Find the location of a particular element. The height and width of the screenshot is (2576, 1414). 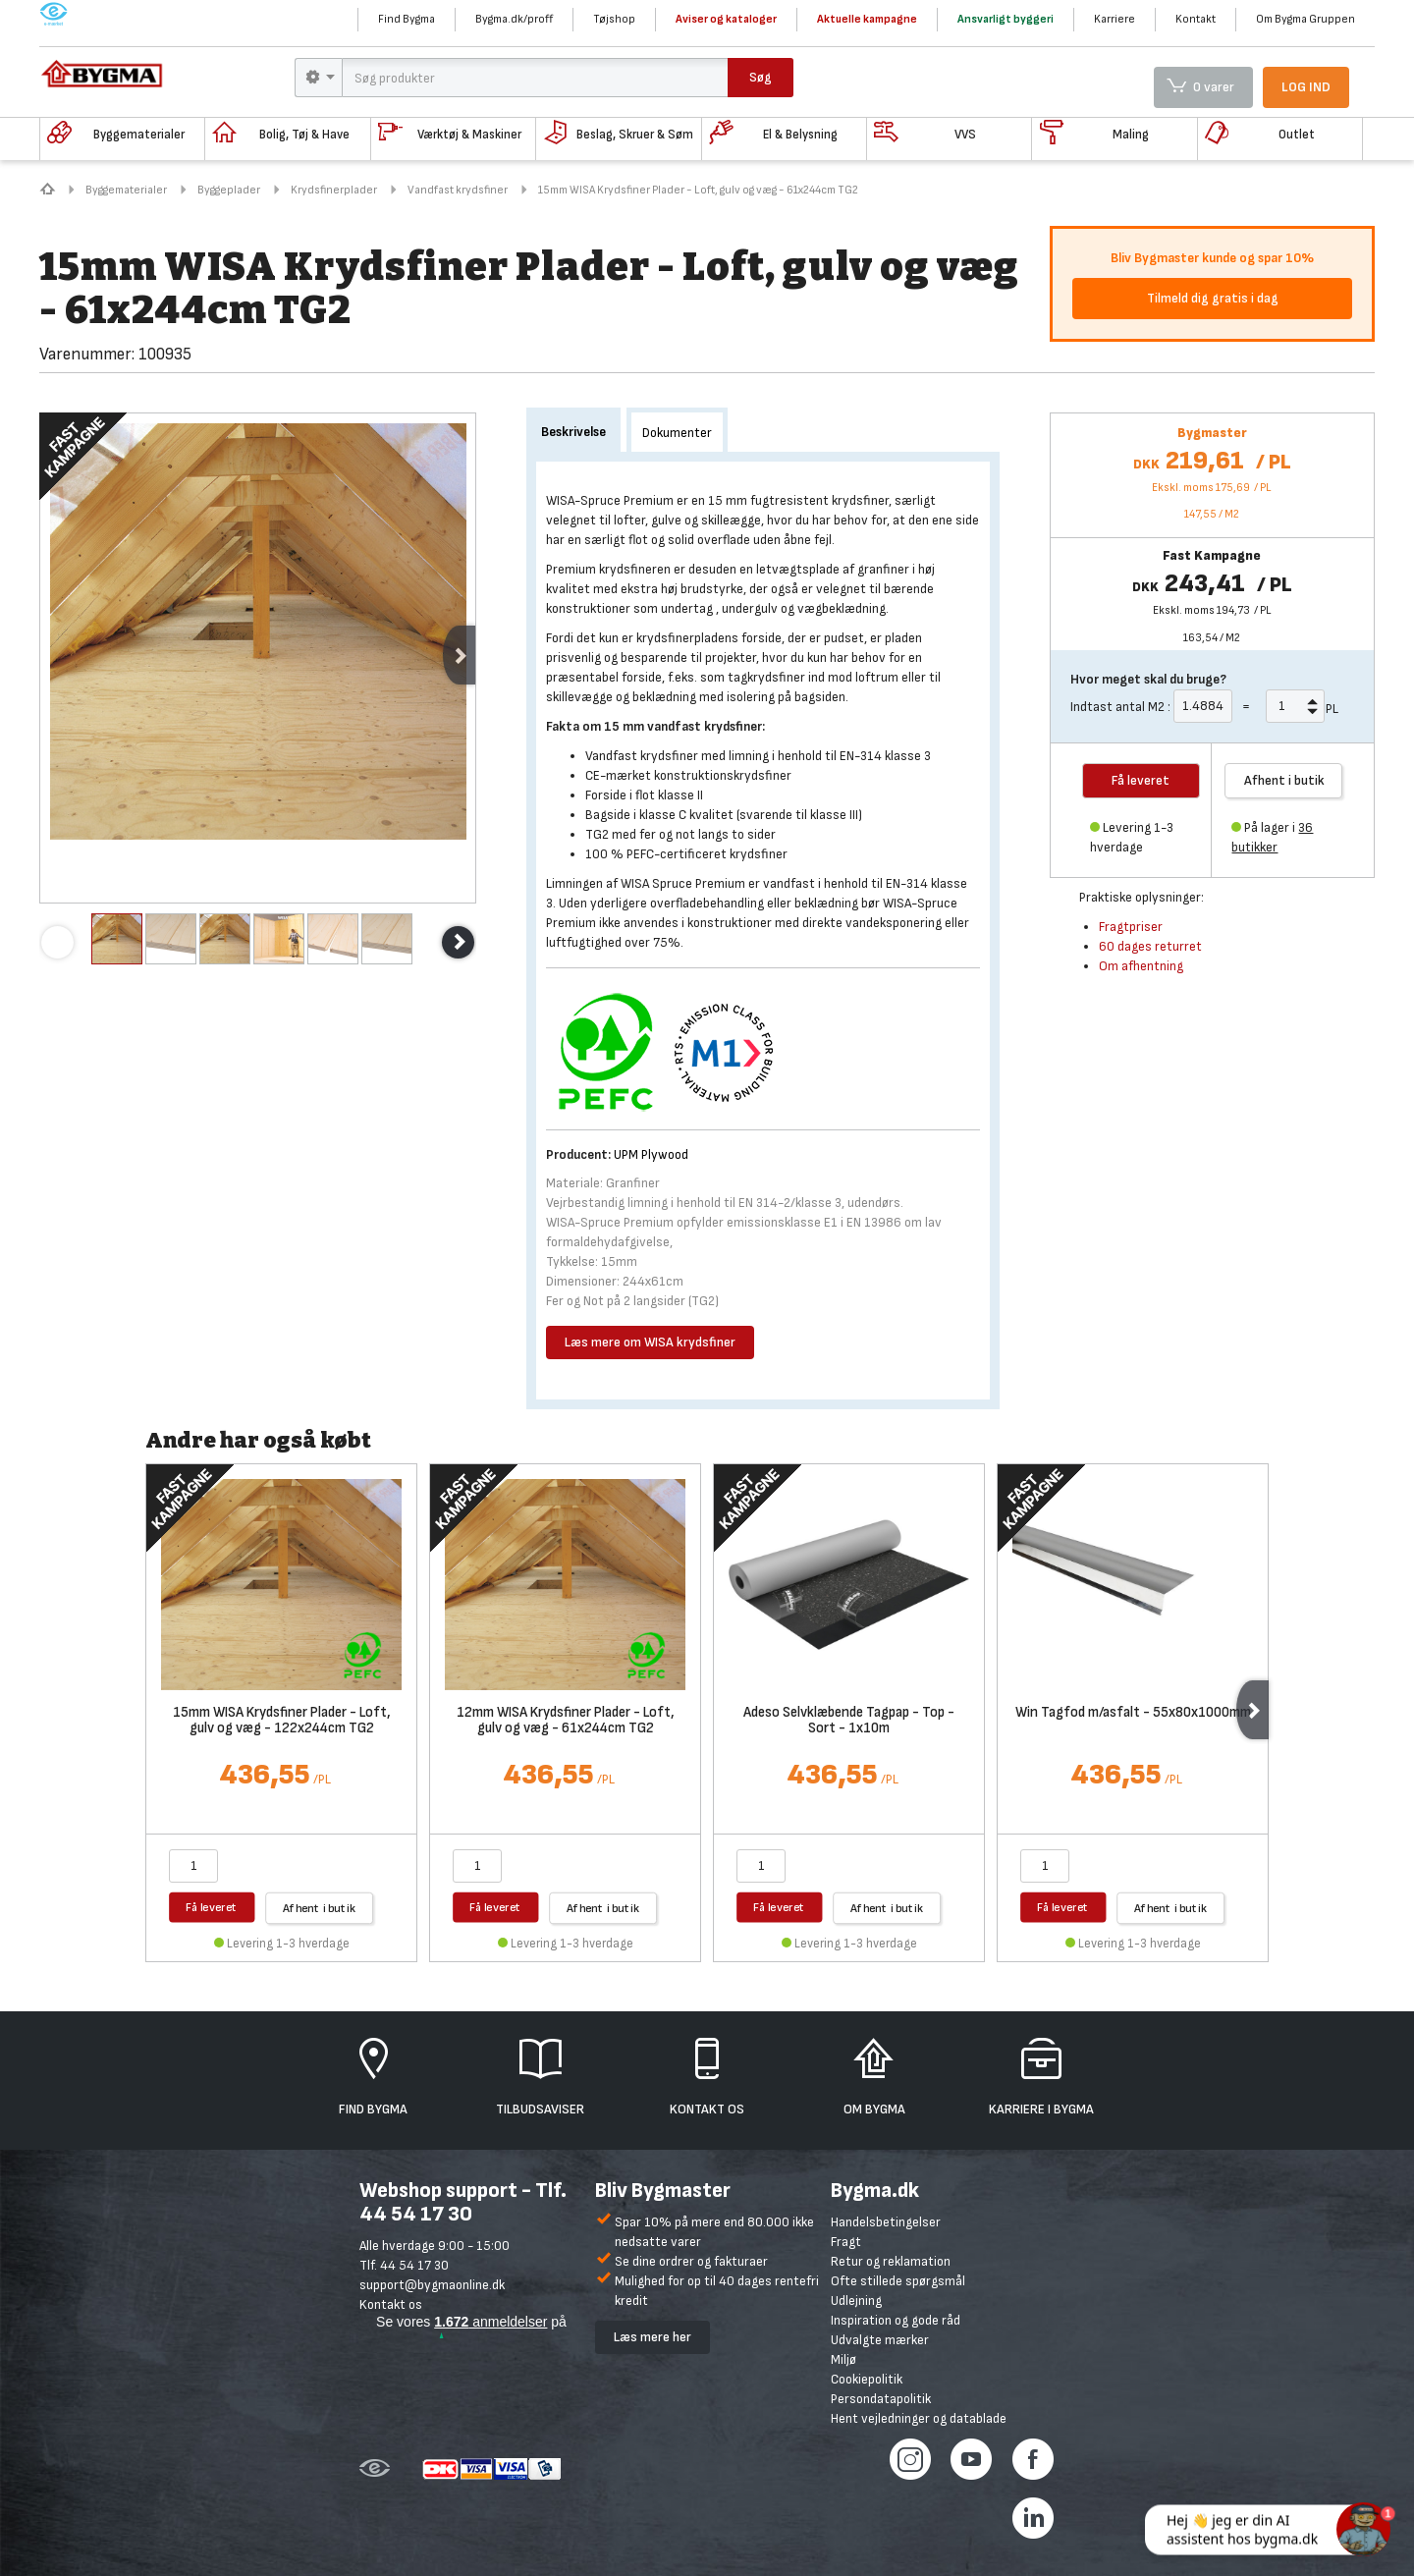

Cookiepolitik is located at coordinates (866, 2379).